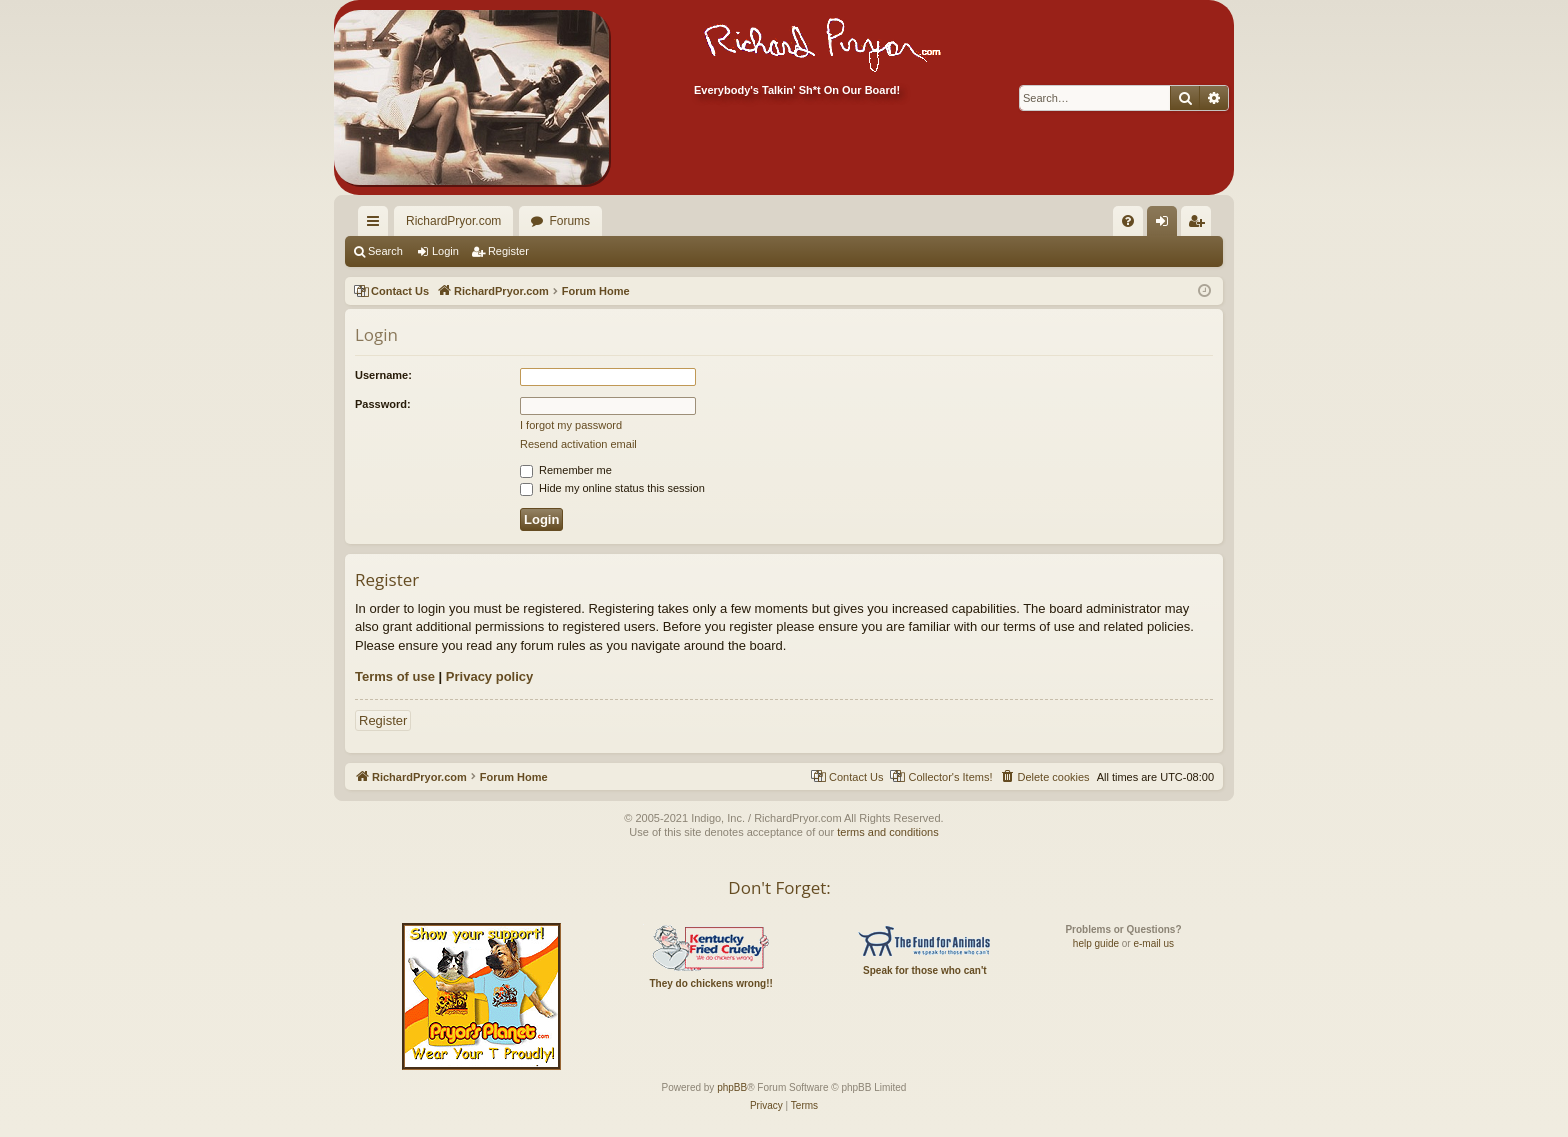 Image resolution: width=1568 pixels, height=1137 pixels. Describe the element at coordinates (578, 444) in the screenshot. I see `Resend activation email` at that location.